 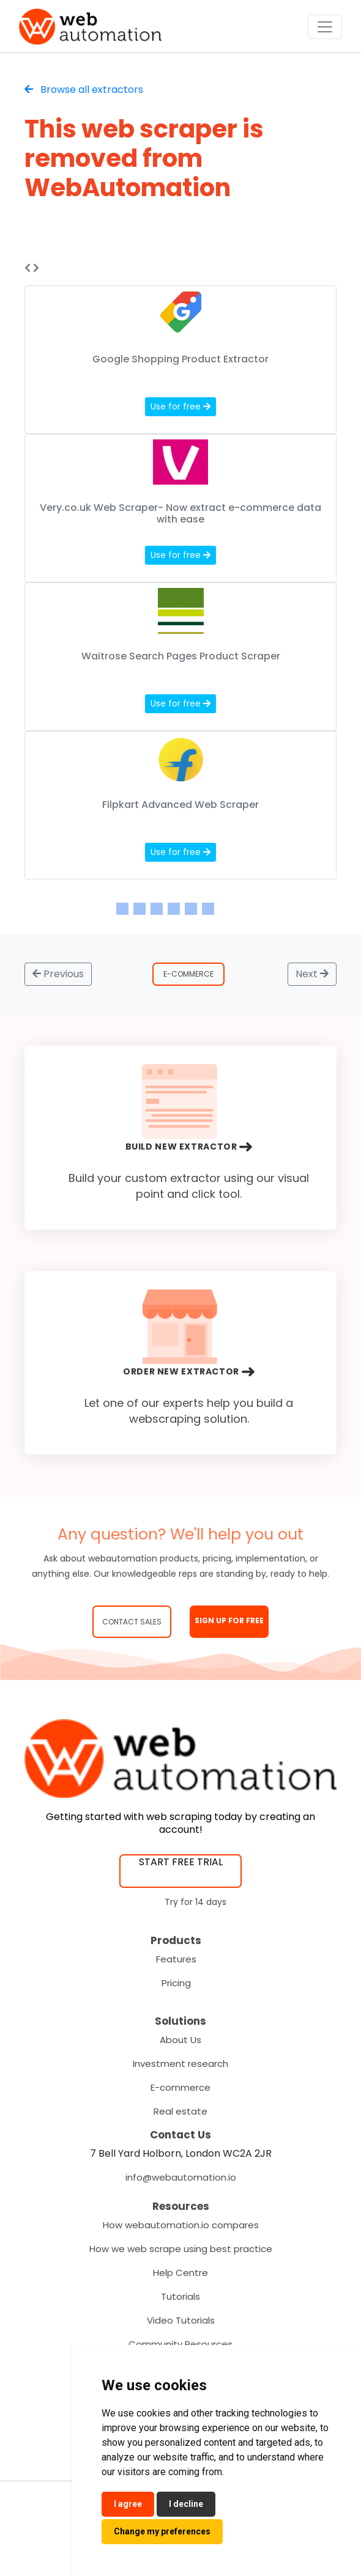 What do you see at coordinates (180, 2296) in the screenshot?
I see `Tutorials` at bounding box center [180, 2296].